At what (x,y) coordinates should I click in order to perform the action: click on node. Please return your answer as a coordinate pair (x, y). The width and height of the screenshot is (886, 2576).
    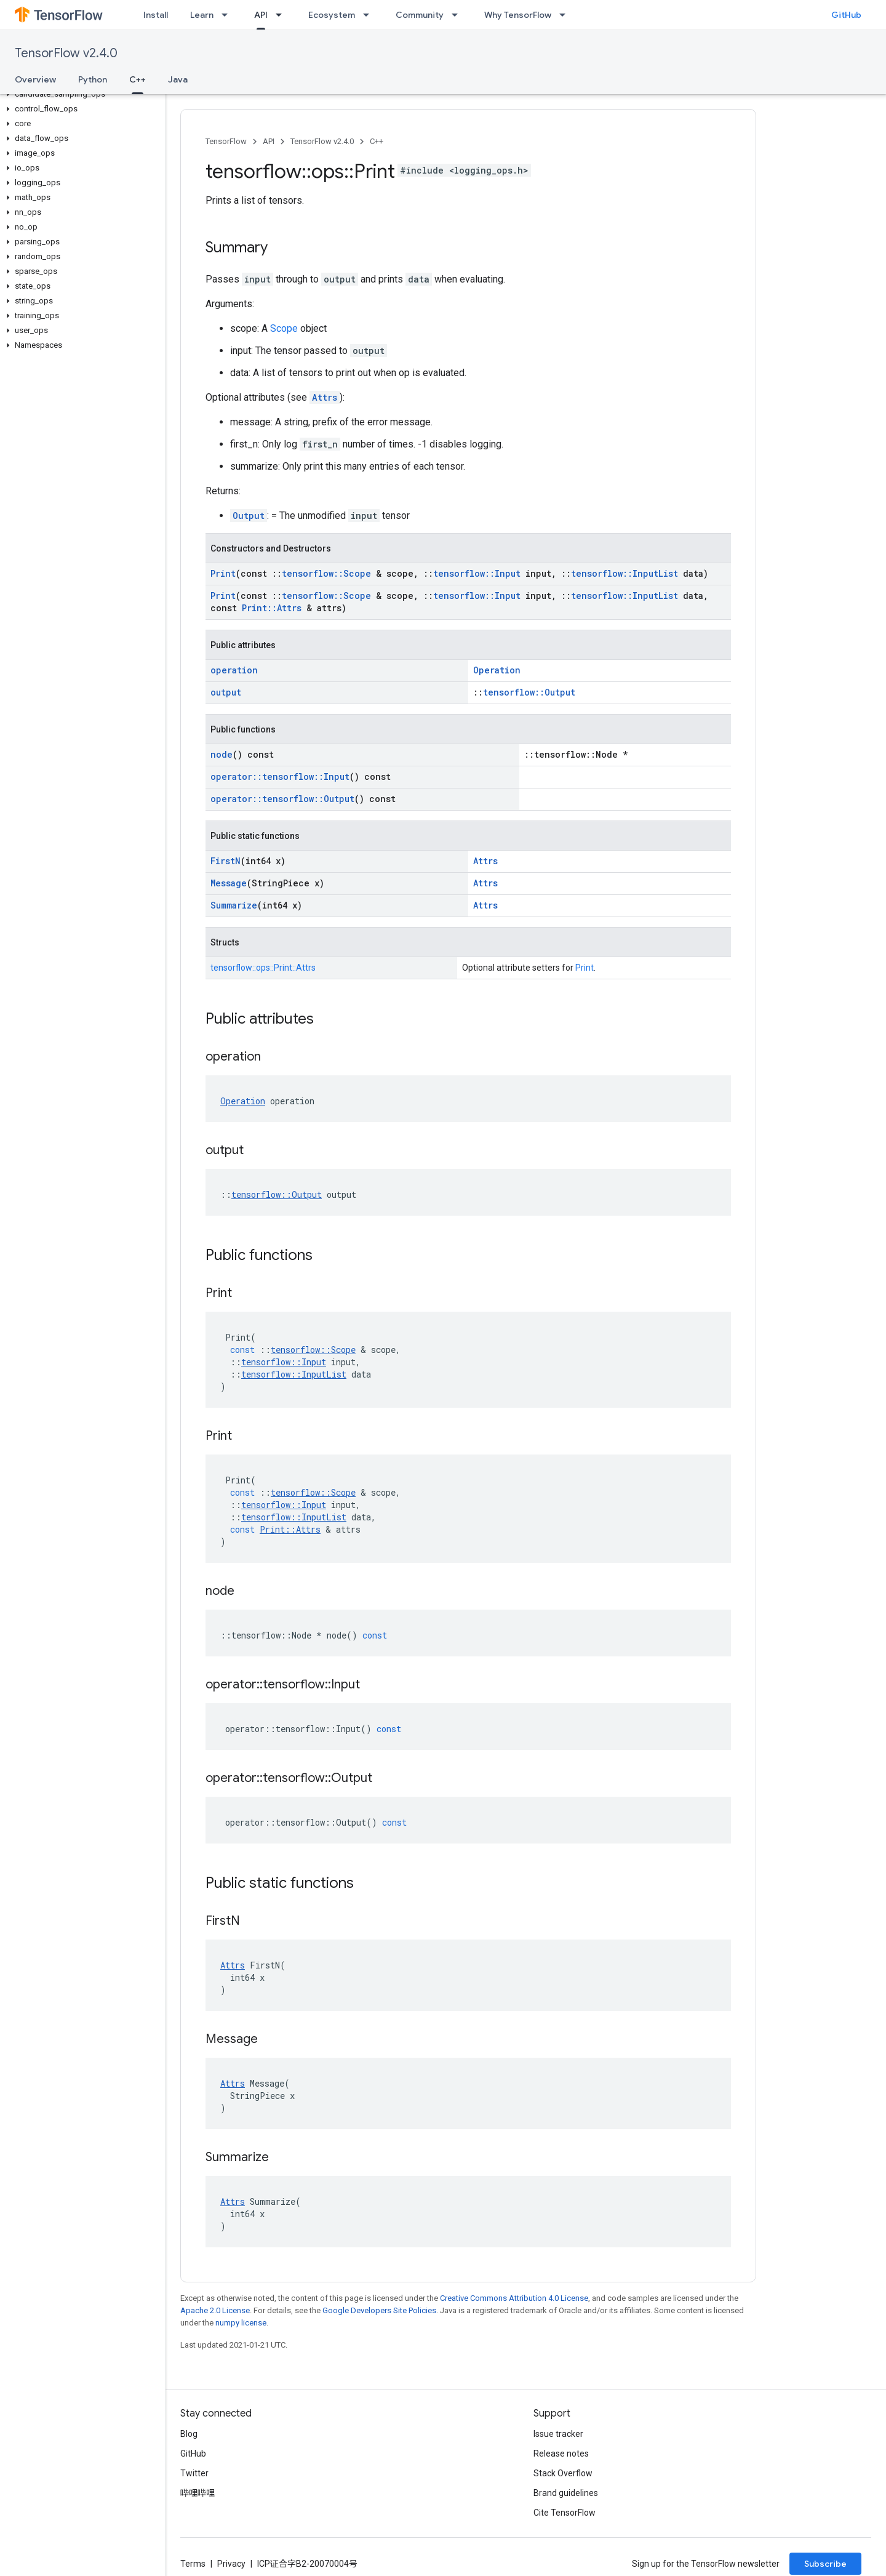
    Looking at the image, I should click on (221, 754).